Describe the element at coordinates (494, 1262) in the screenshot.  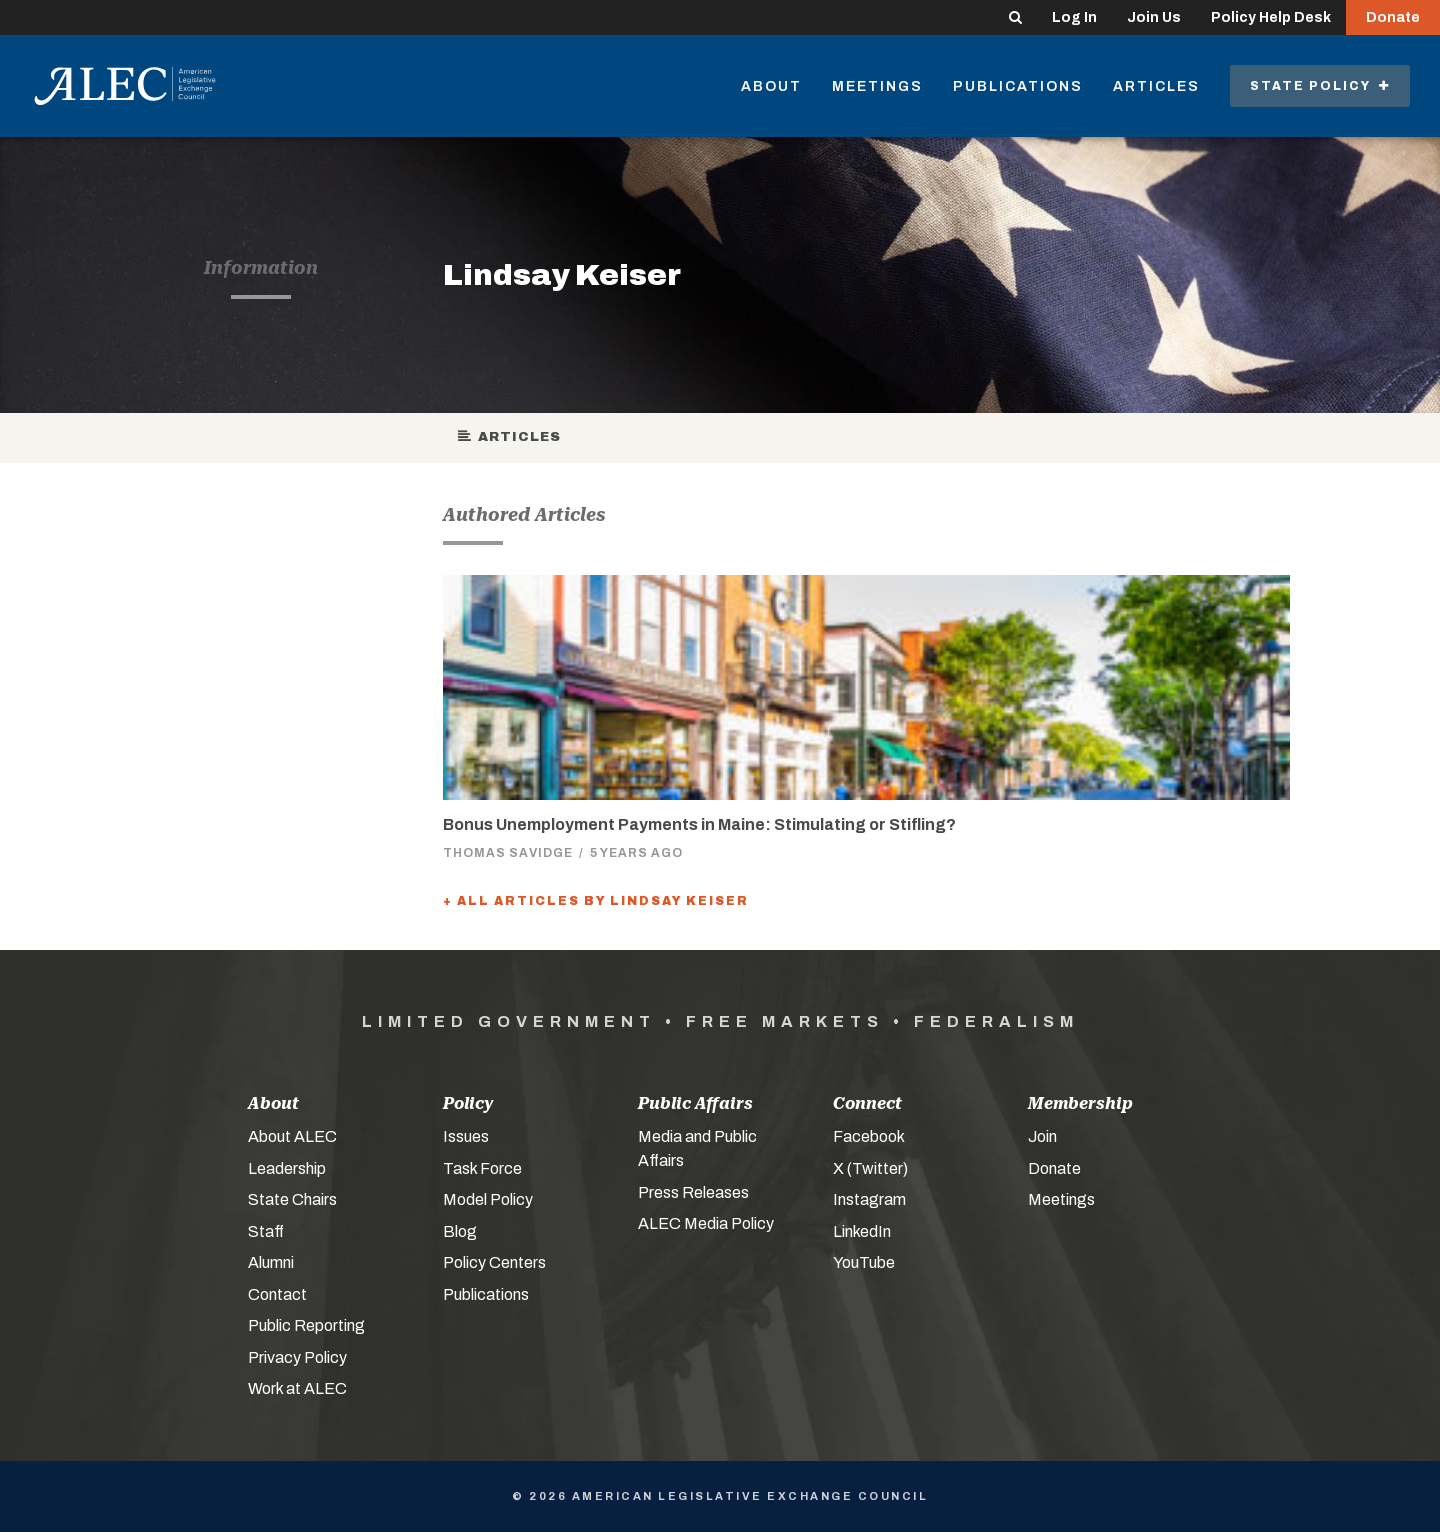
I see `Policy Centers` at that location.